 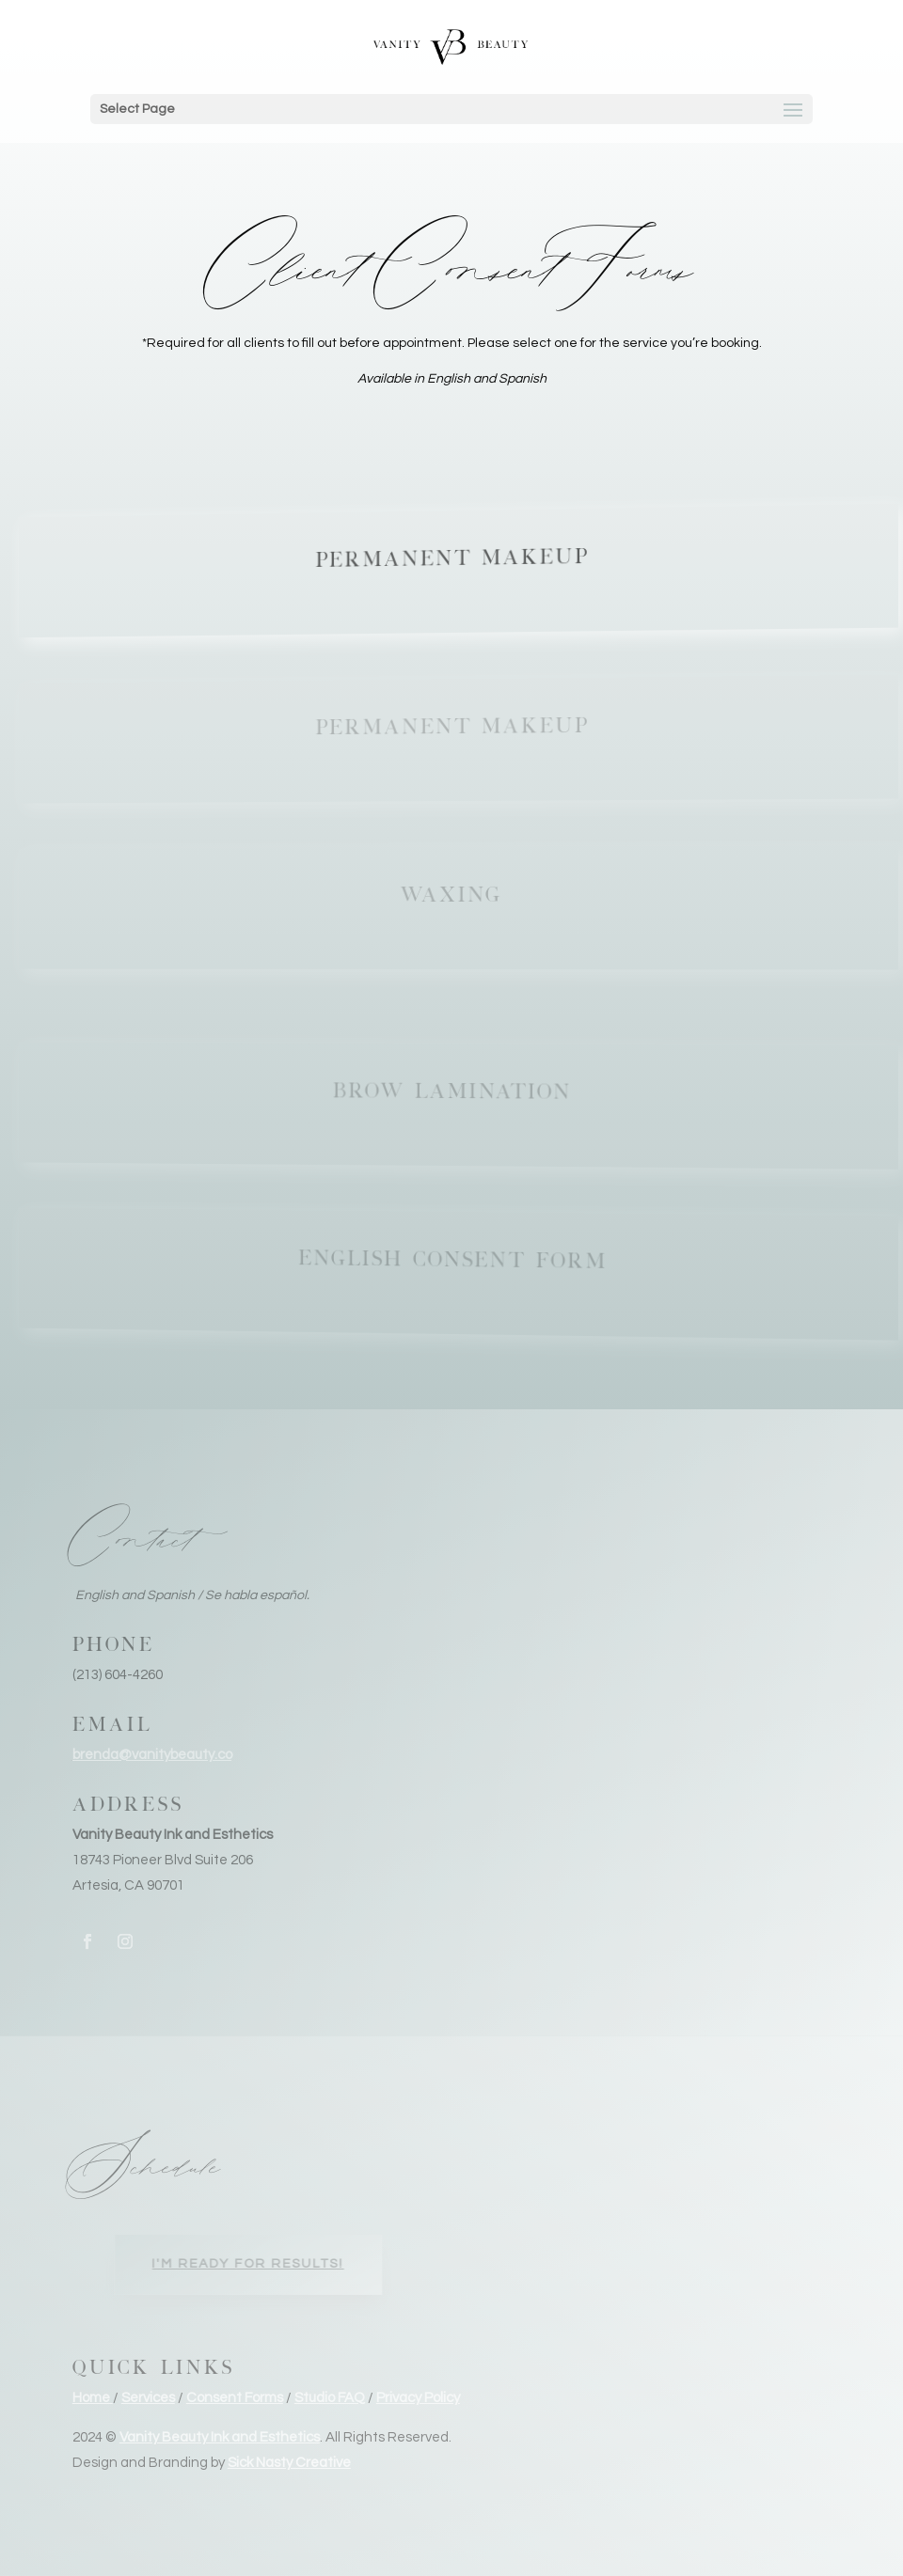 I want to click on Consent Forms, so click(x=234, y=2398).